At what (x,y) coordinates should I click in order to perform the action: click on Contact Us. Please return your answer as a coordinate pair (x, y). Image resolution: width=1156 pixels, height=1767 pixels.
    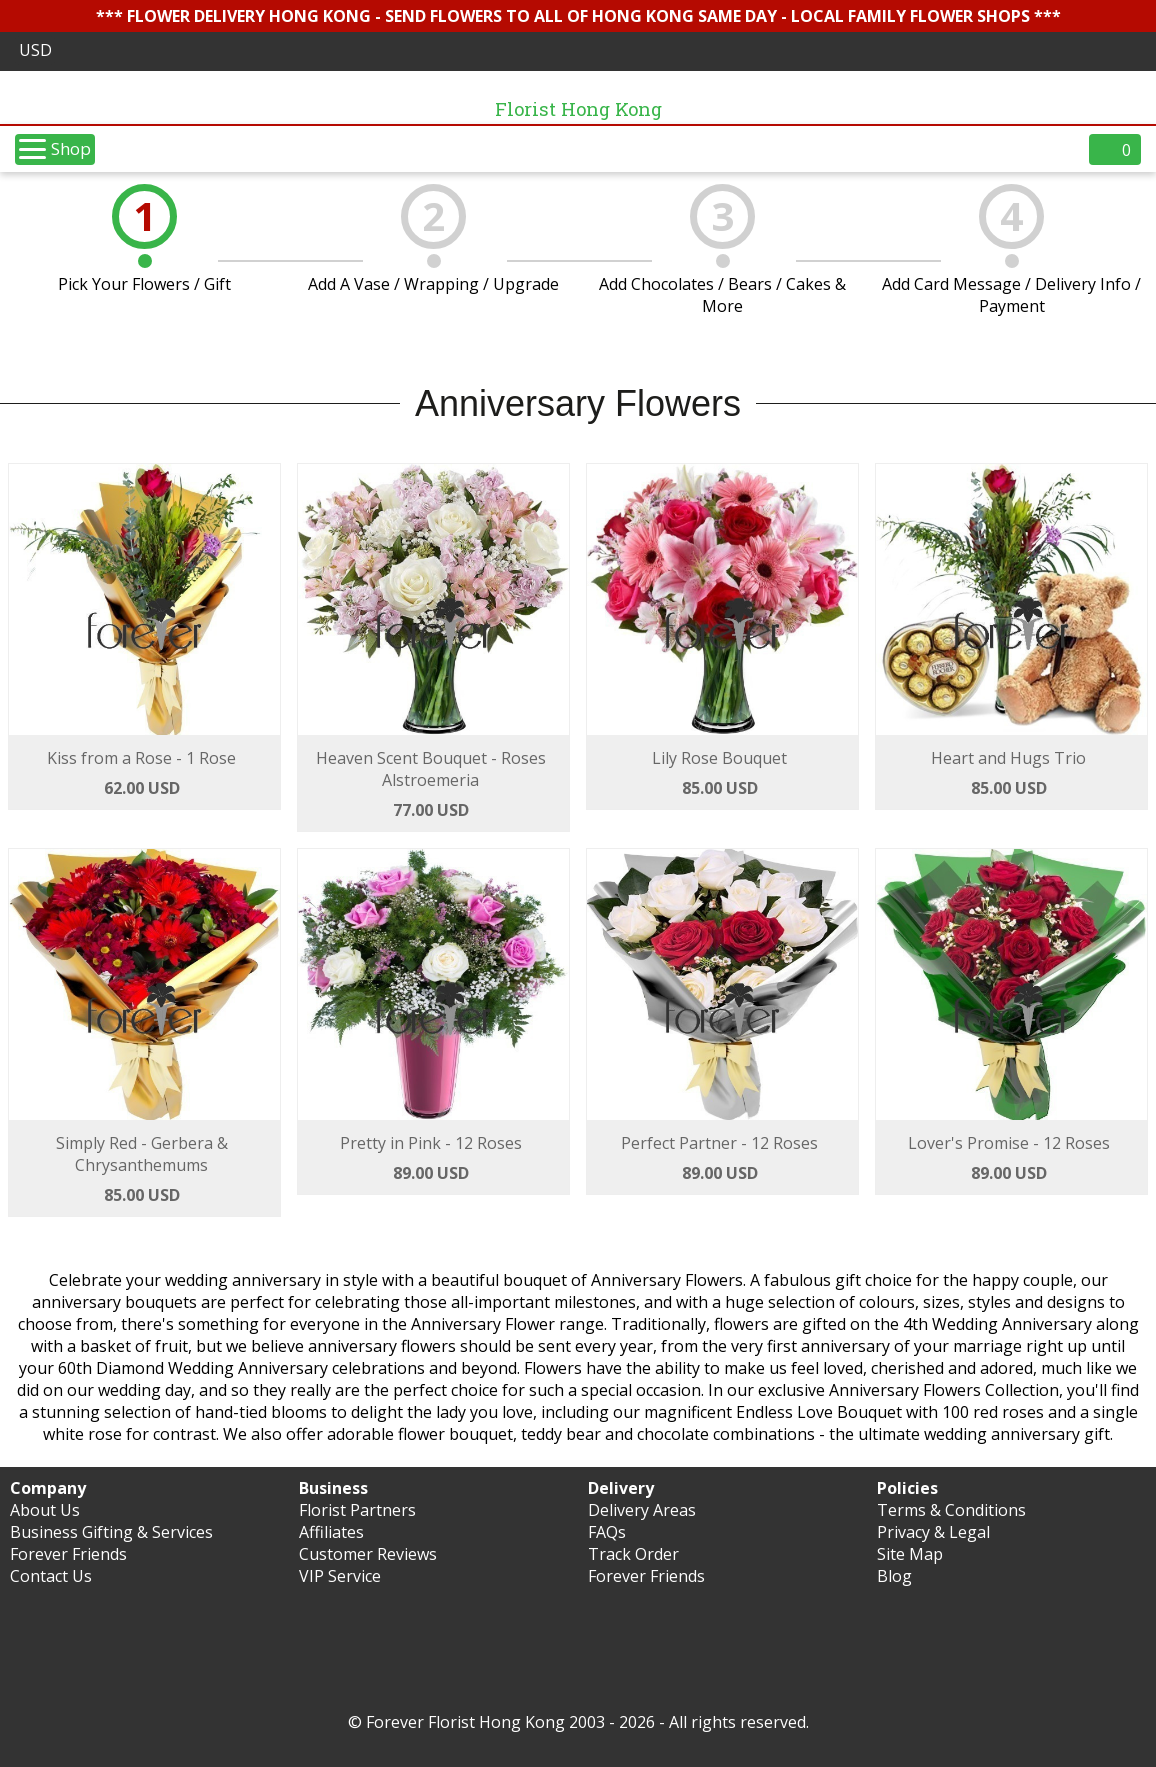
    Looking at the image, I should click on (51, 1576).